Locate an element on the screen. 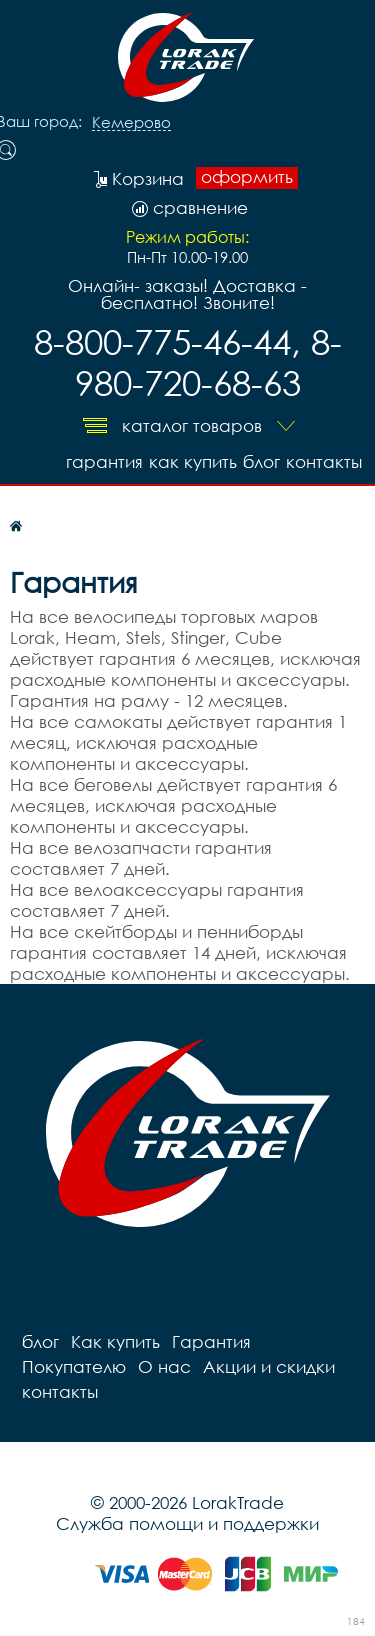 The height and width of the screenshot is (1636, 375). Служба помощи и поддержки is located at coordinates (187, 1523).